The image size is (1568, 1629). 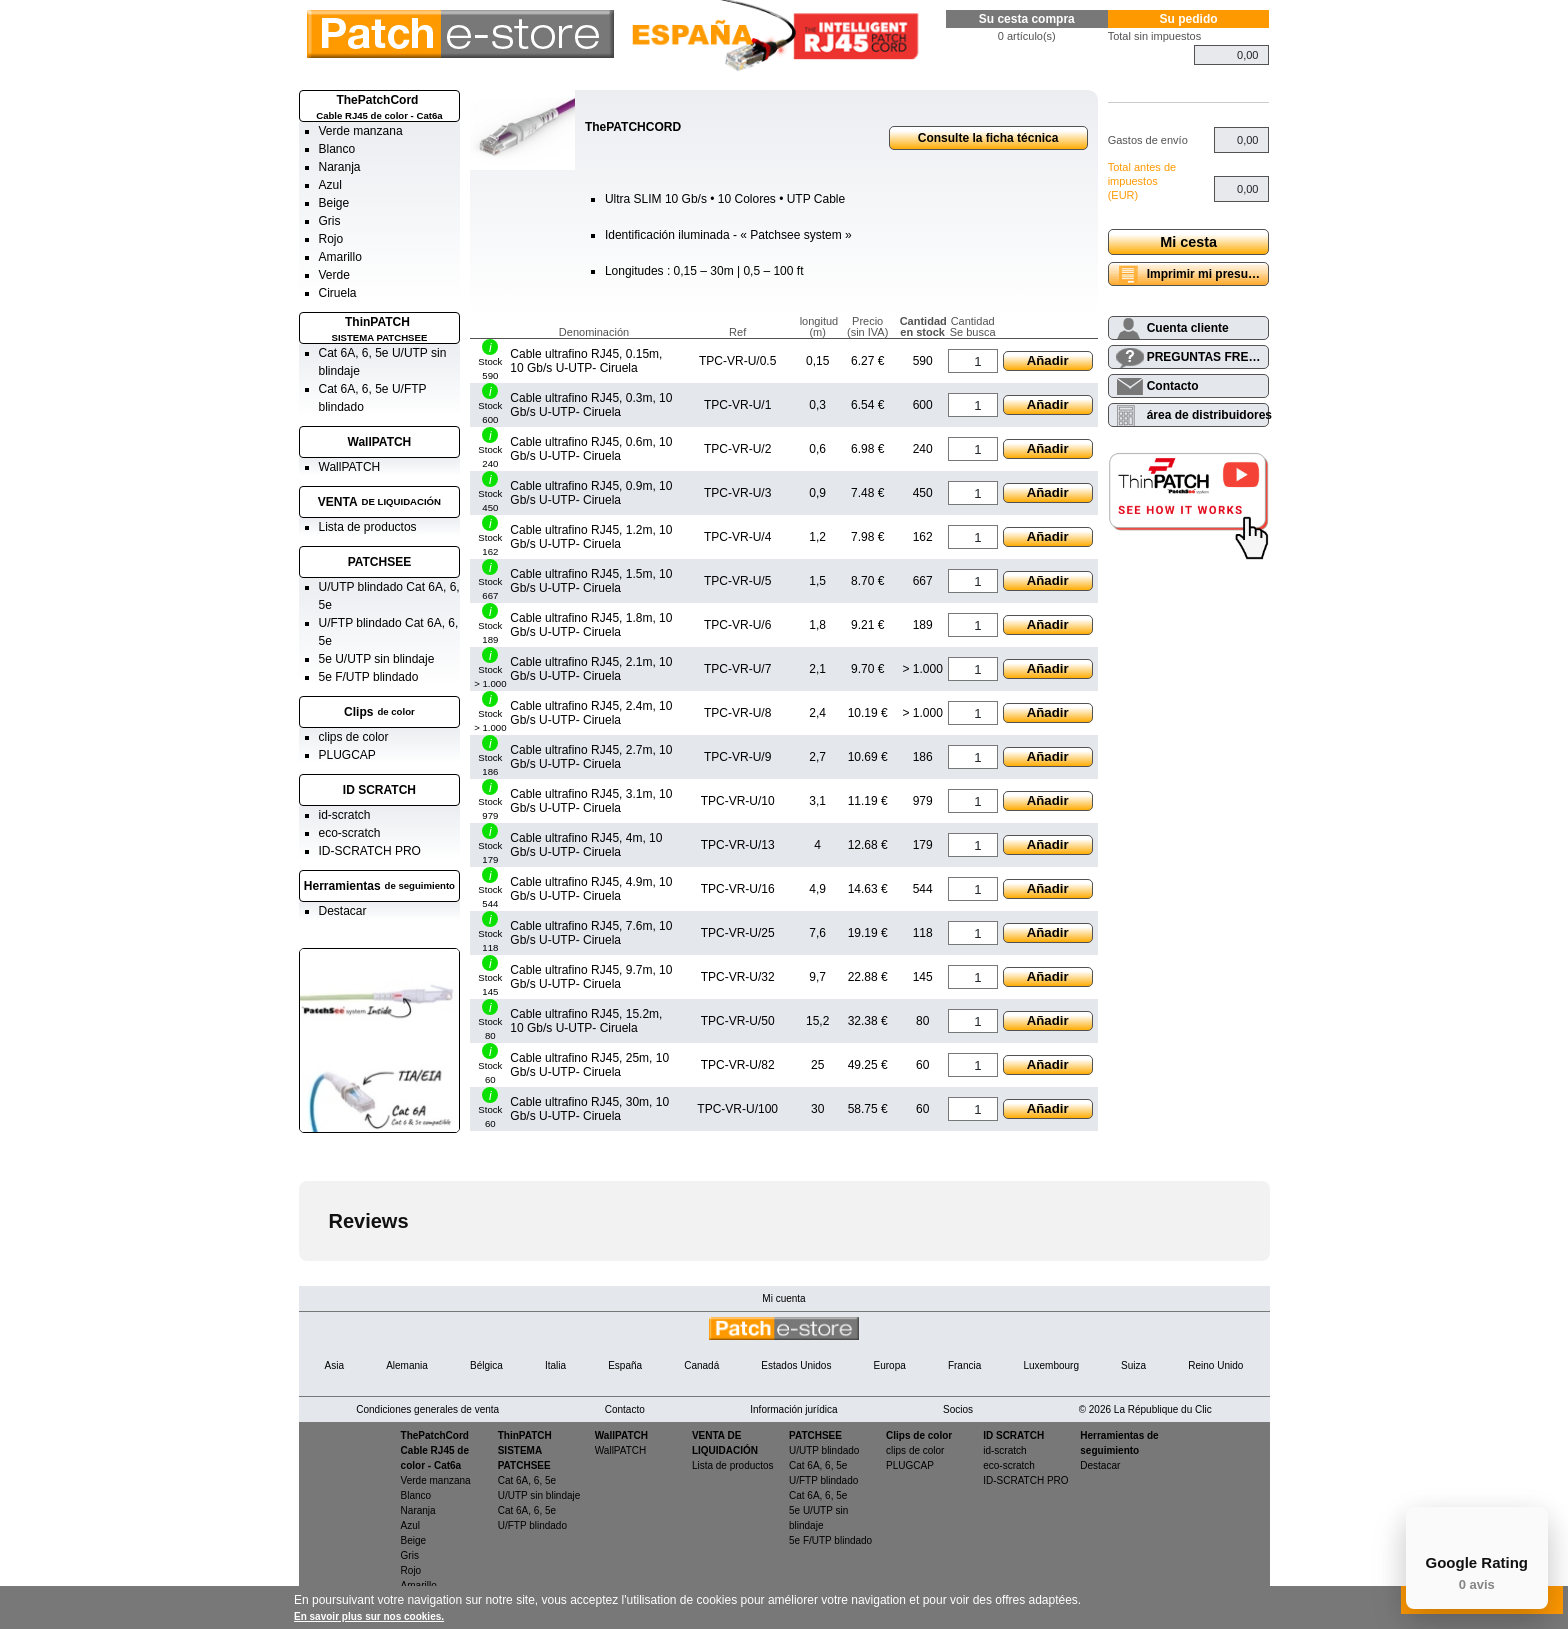 What do you see at coordinates (377, 659) in the screenshot?
I see `5e U/UTP sin blindaje` at bounding box center [377, 659].